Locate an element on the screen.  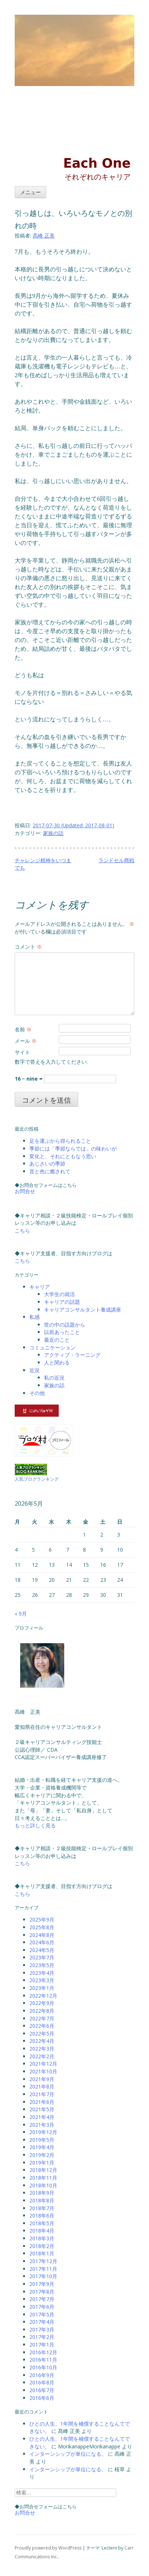
2022年3月 is located at coordinates (41, 2048).